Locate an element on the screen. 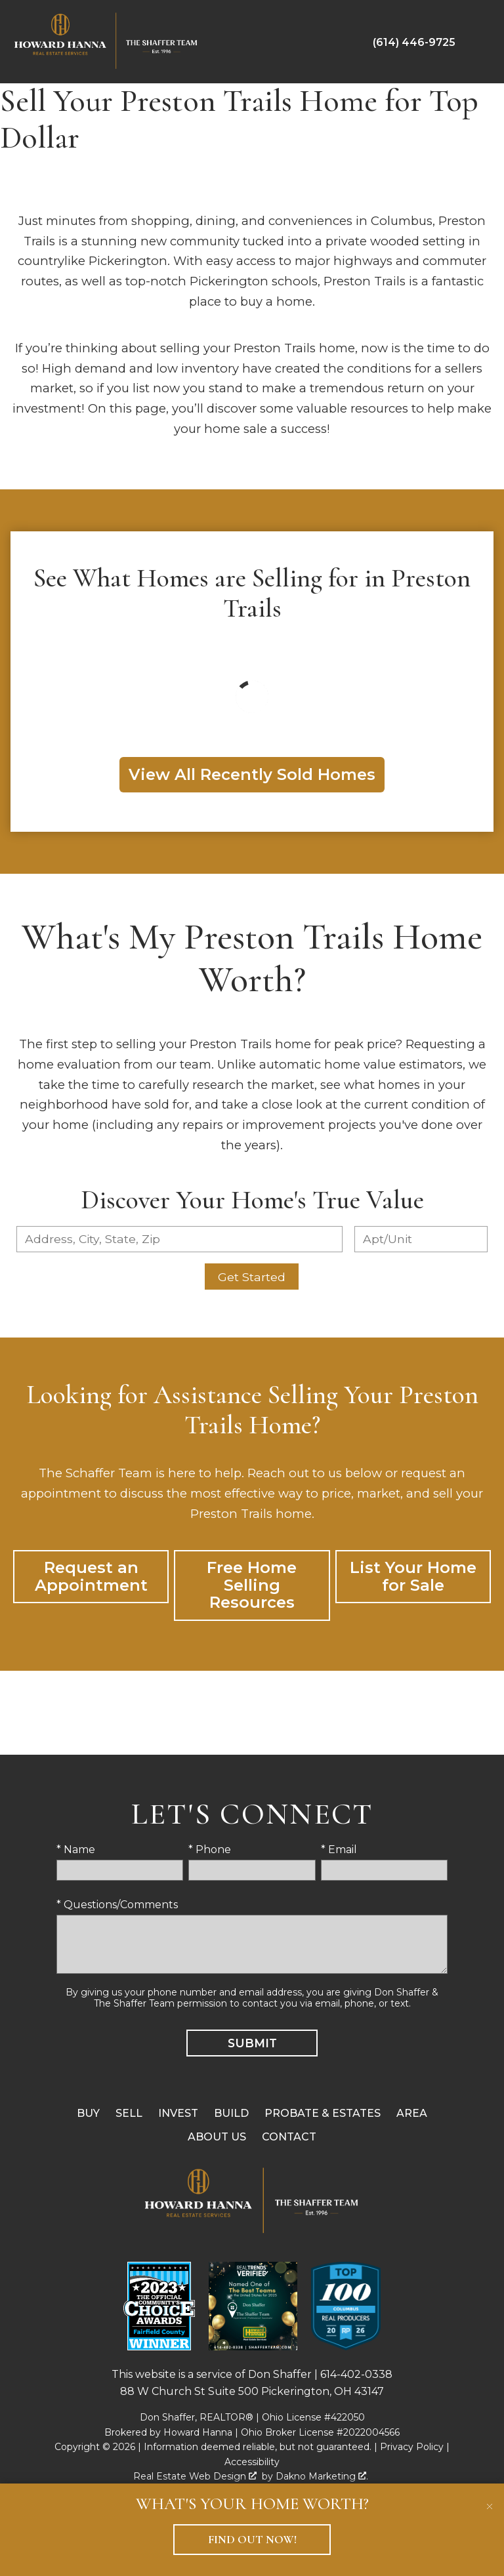 The height and width of the screenshot is (2576, 504). * Questions/Comments is located at coordinates (117, 1904).